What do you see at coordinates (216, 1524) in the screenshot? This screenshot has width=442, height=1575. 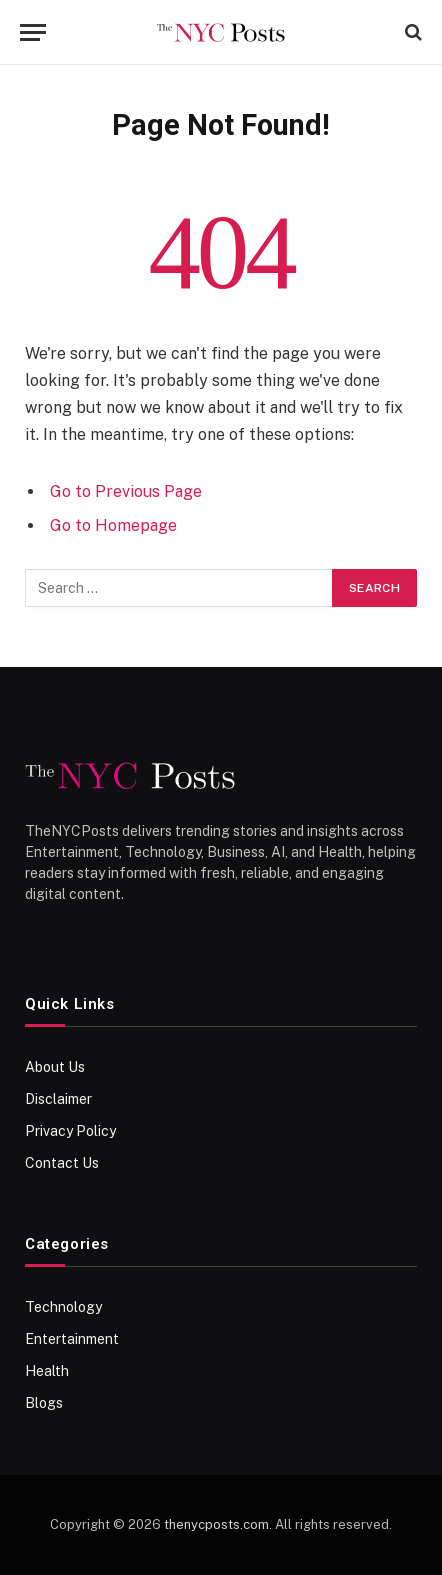 I see `thenycposts.com` at bounding box center [216, 1524].